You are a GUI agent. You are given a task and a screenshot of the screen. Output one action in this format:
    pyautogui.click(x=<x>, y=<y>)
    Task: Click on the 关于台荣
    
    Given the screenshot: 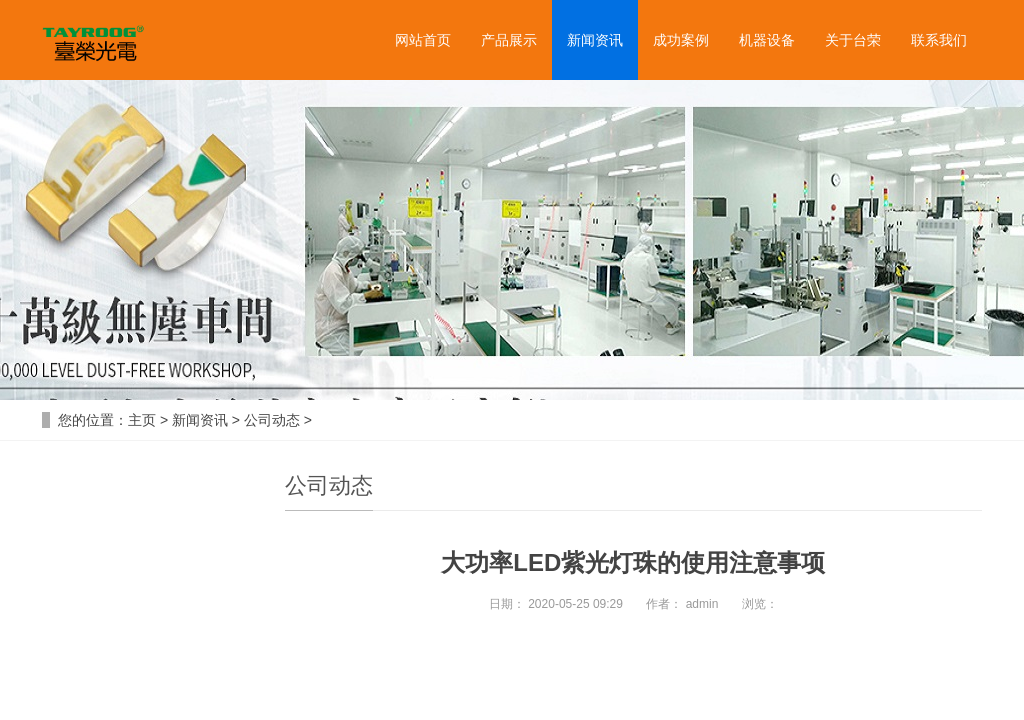 What is the action you would take?
    pyautogui.click(x=853, y=40)
    